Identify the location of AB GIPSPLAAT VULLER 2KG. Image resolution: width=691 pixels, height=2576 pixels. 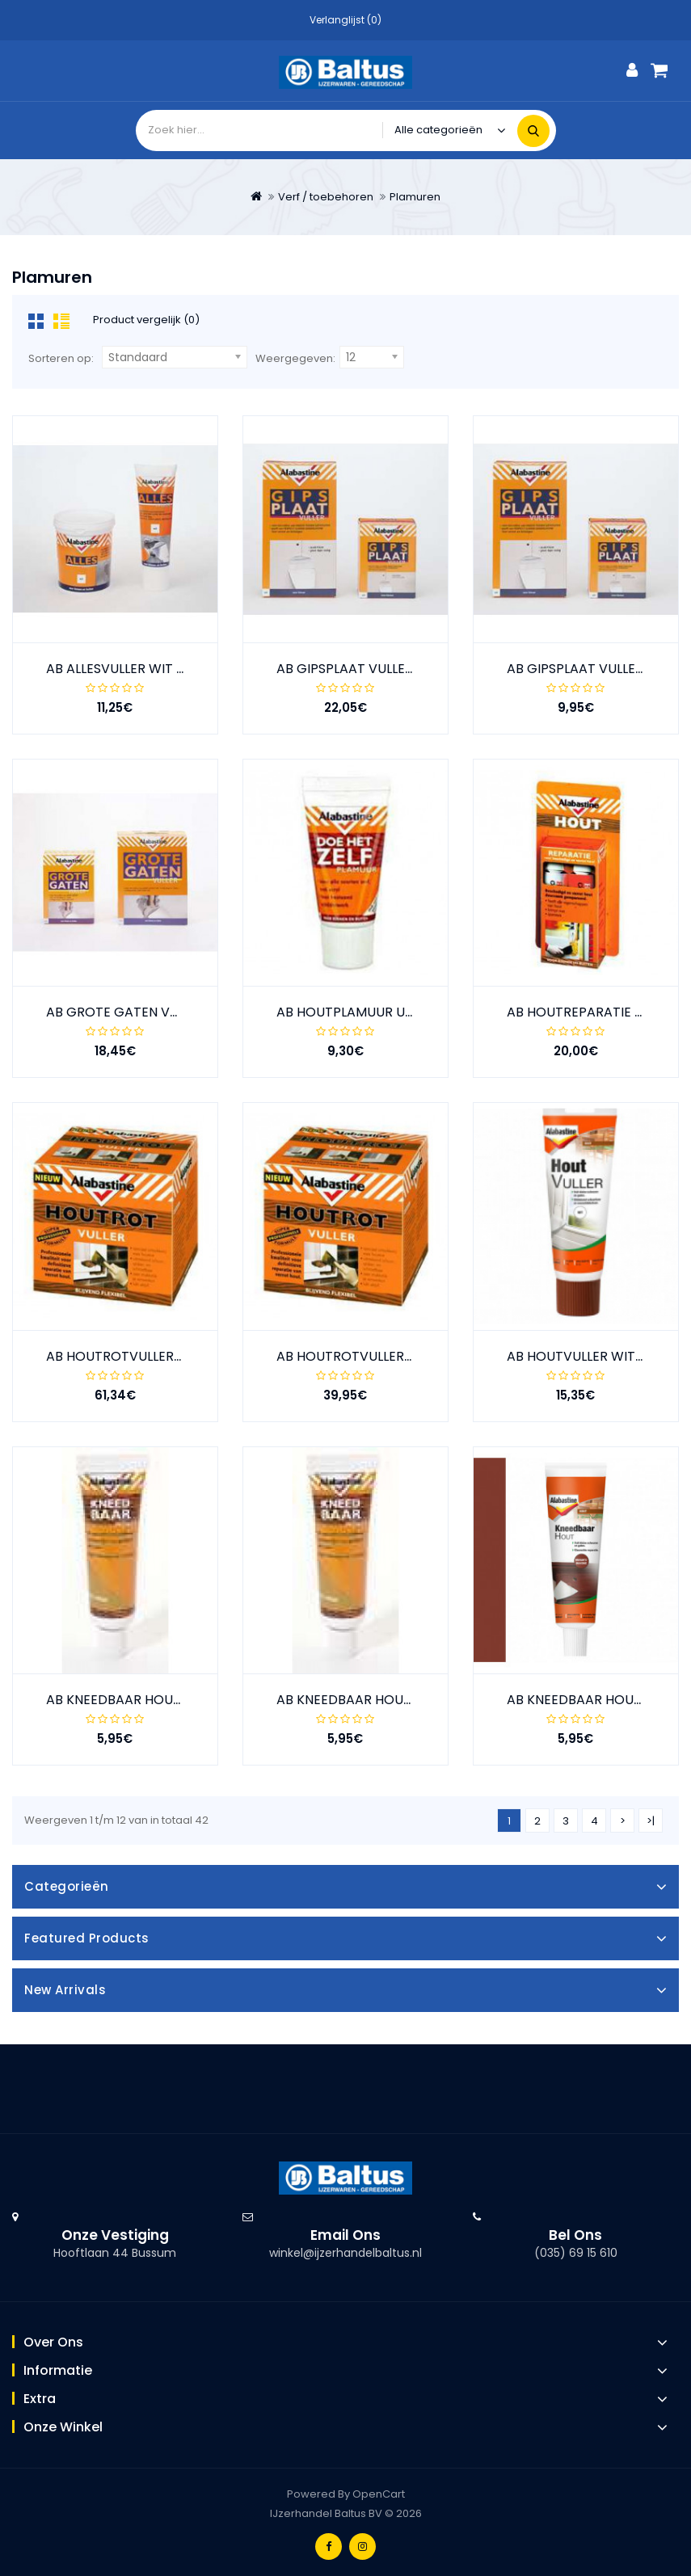
(359, 668).